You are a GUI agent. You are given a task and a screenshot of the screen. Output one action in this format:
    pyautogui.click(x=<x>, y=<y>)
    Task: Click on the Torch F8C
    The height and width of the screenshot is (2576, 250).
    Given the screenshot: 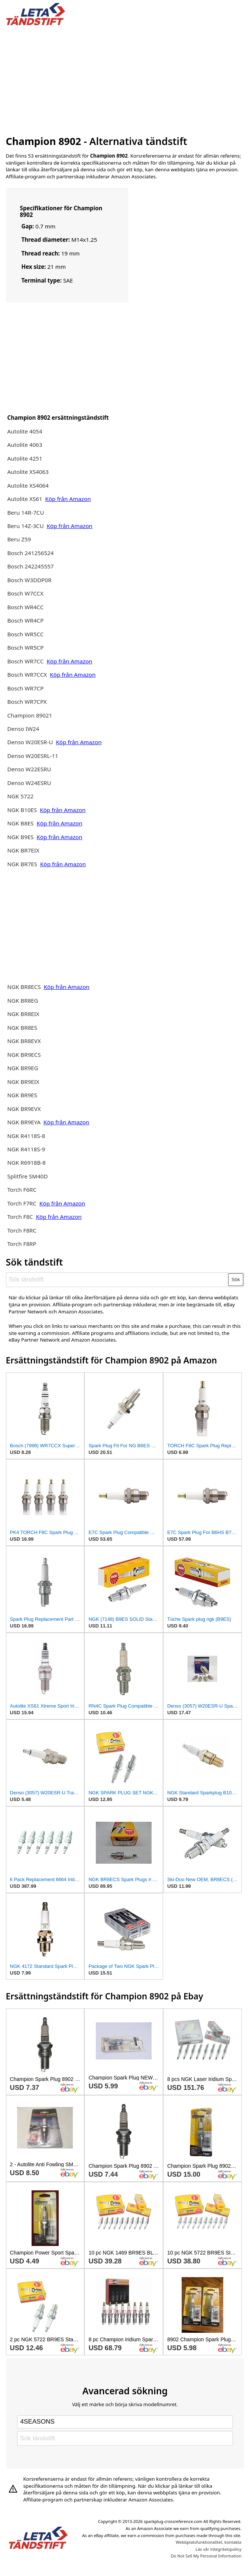 What is the action you would take?
    pyautogui.click(x=20, y=1216)
    